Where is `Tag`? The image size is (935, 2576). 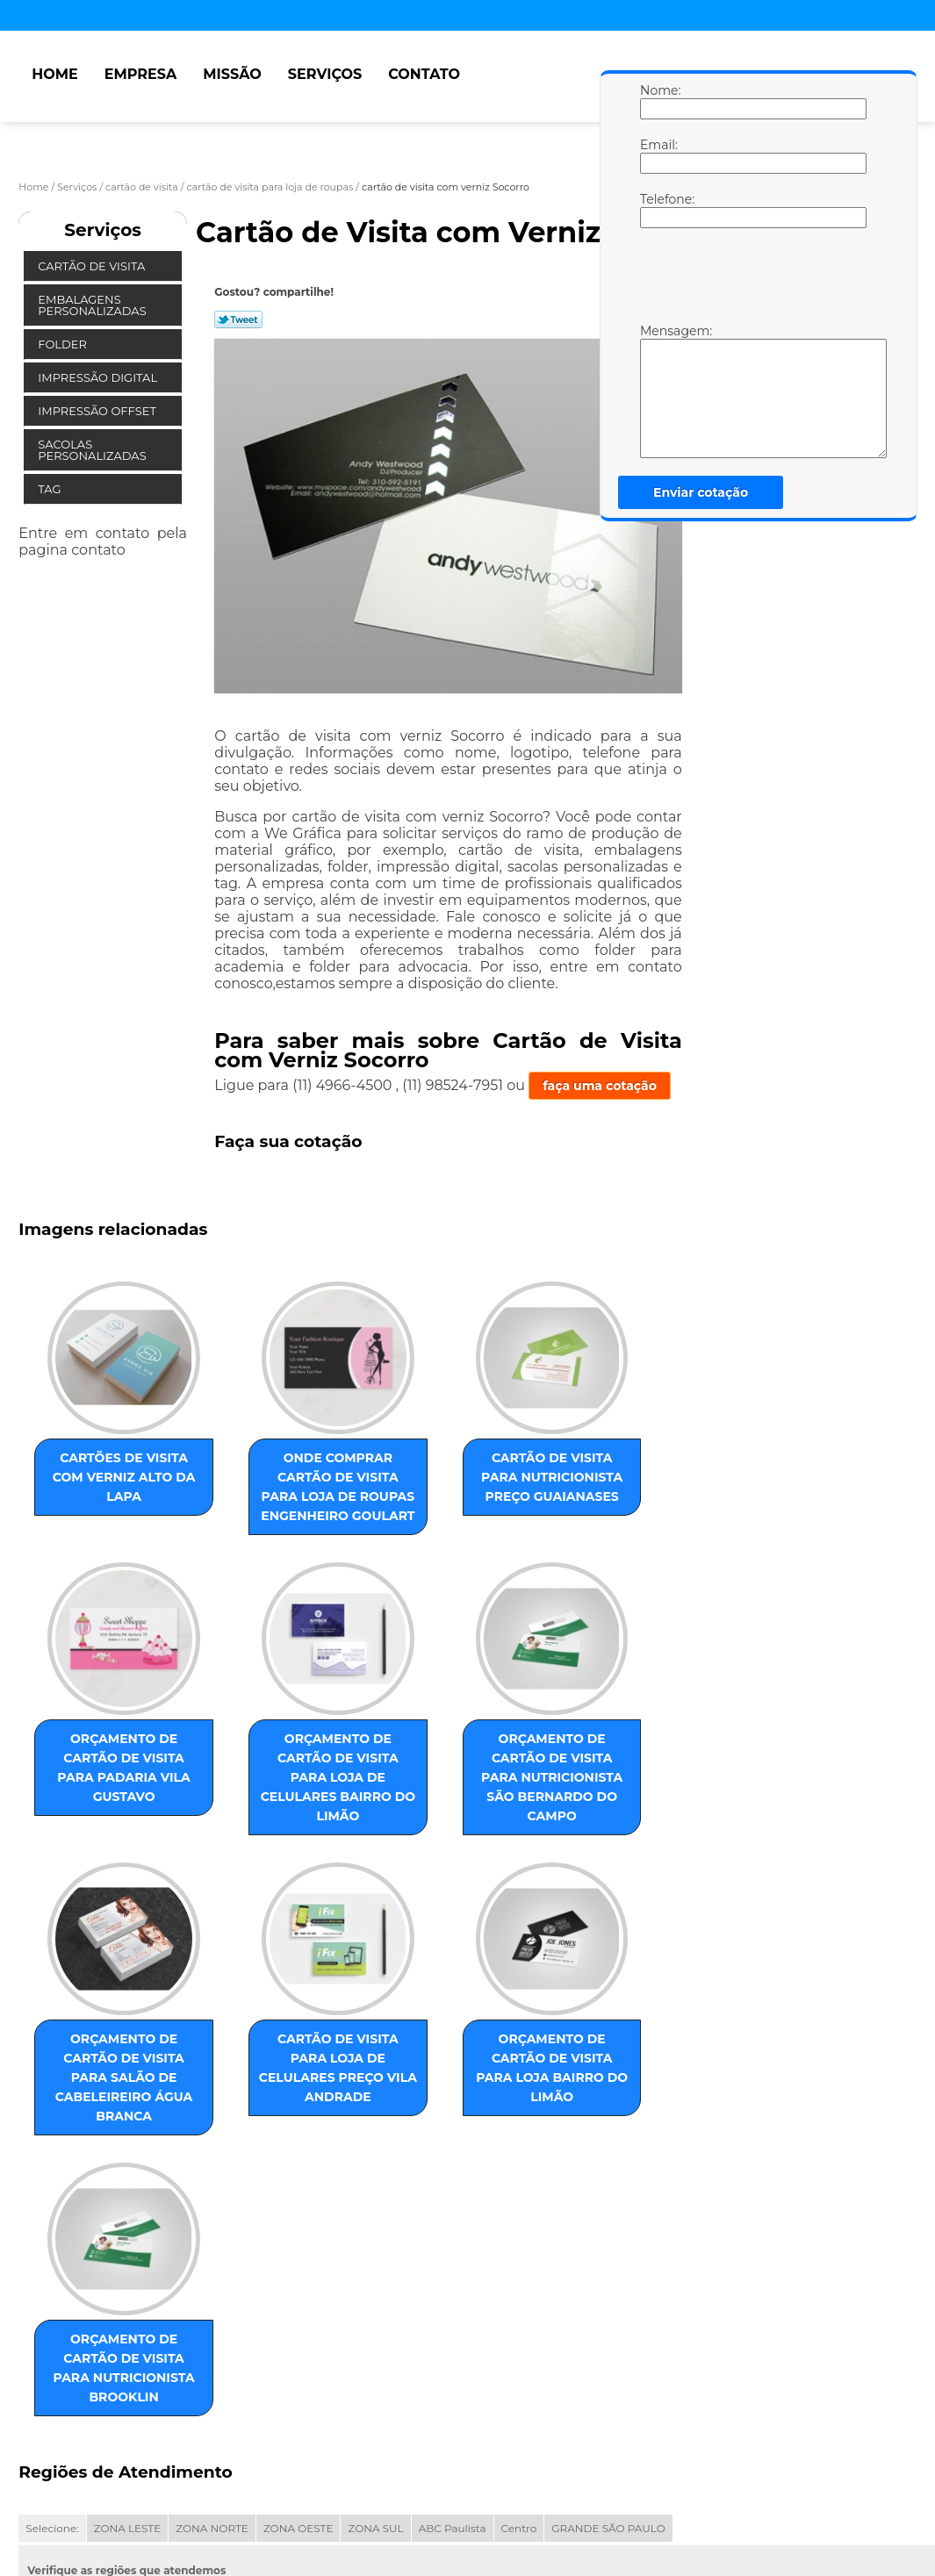
Tag is located at coordinates (51, 489).